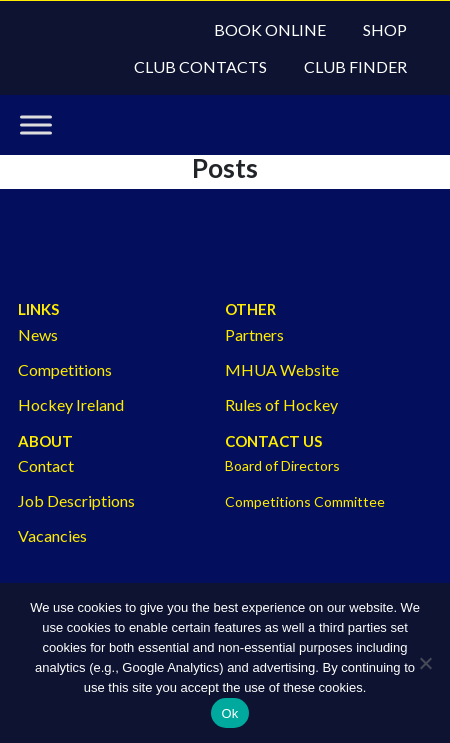 This screenshot has width=450, height=743. I want to click on Ok, so click(229, 713).